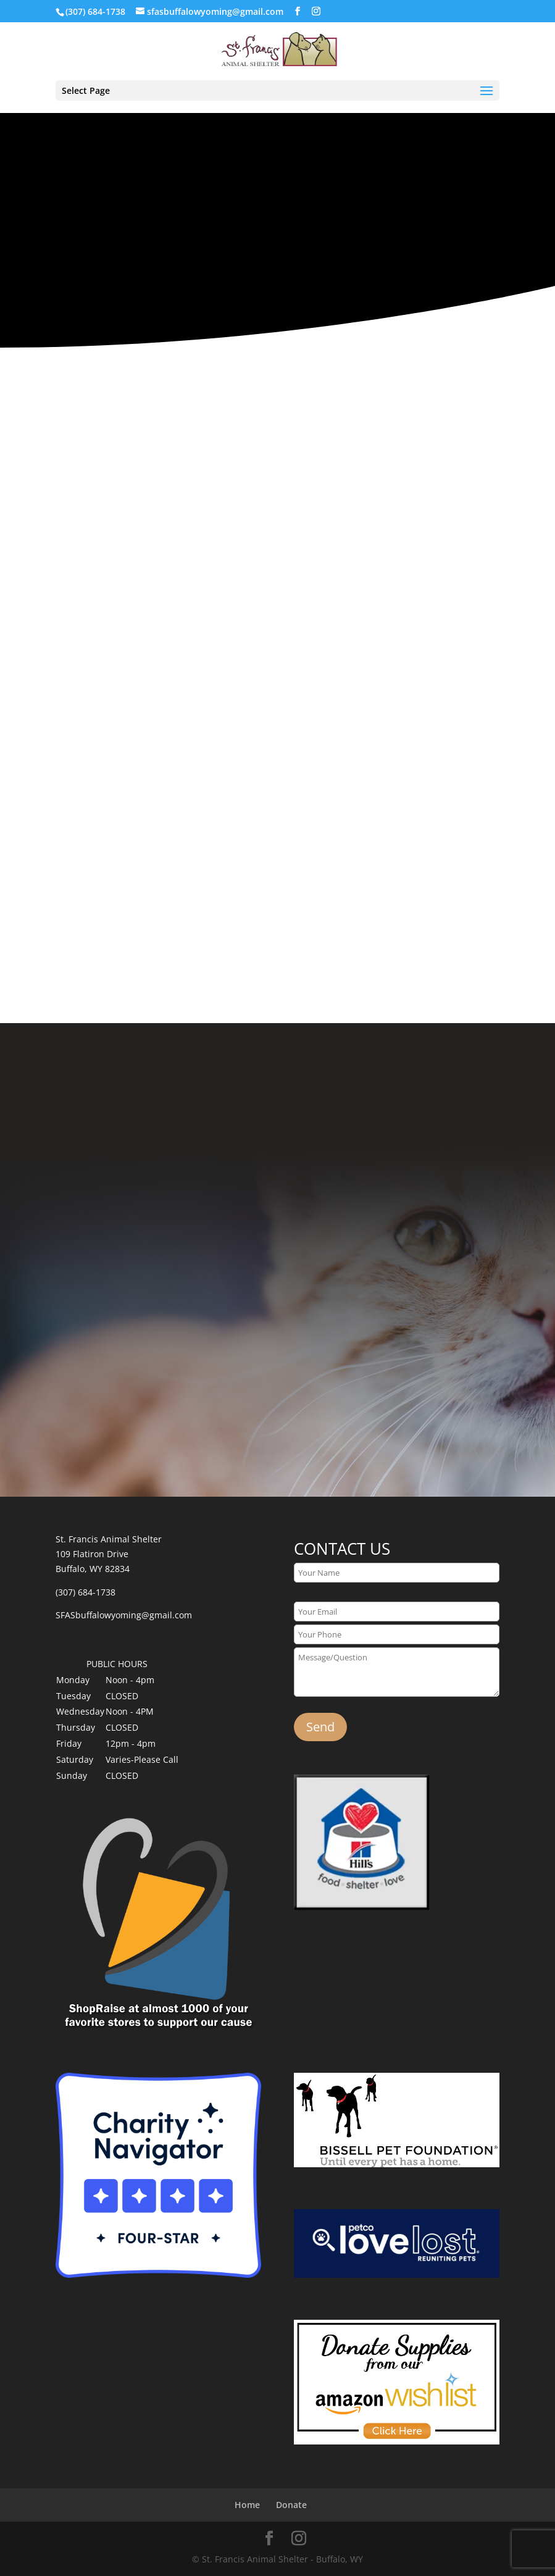  What do you see at coordinates (320, 1726) in the screenshot?
I see `Send` at bounding box center [320, 1726].